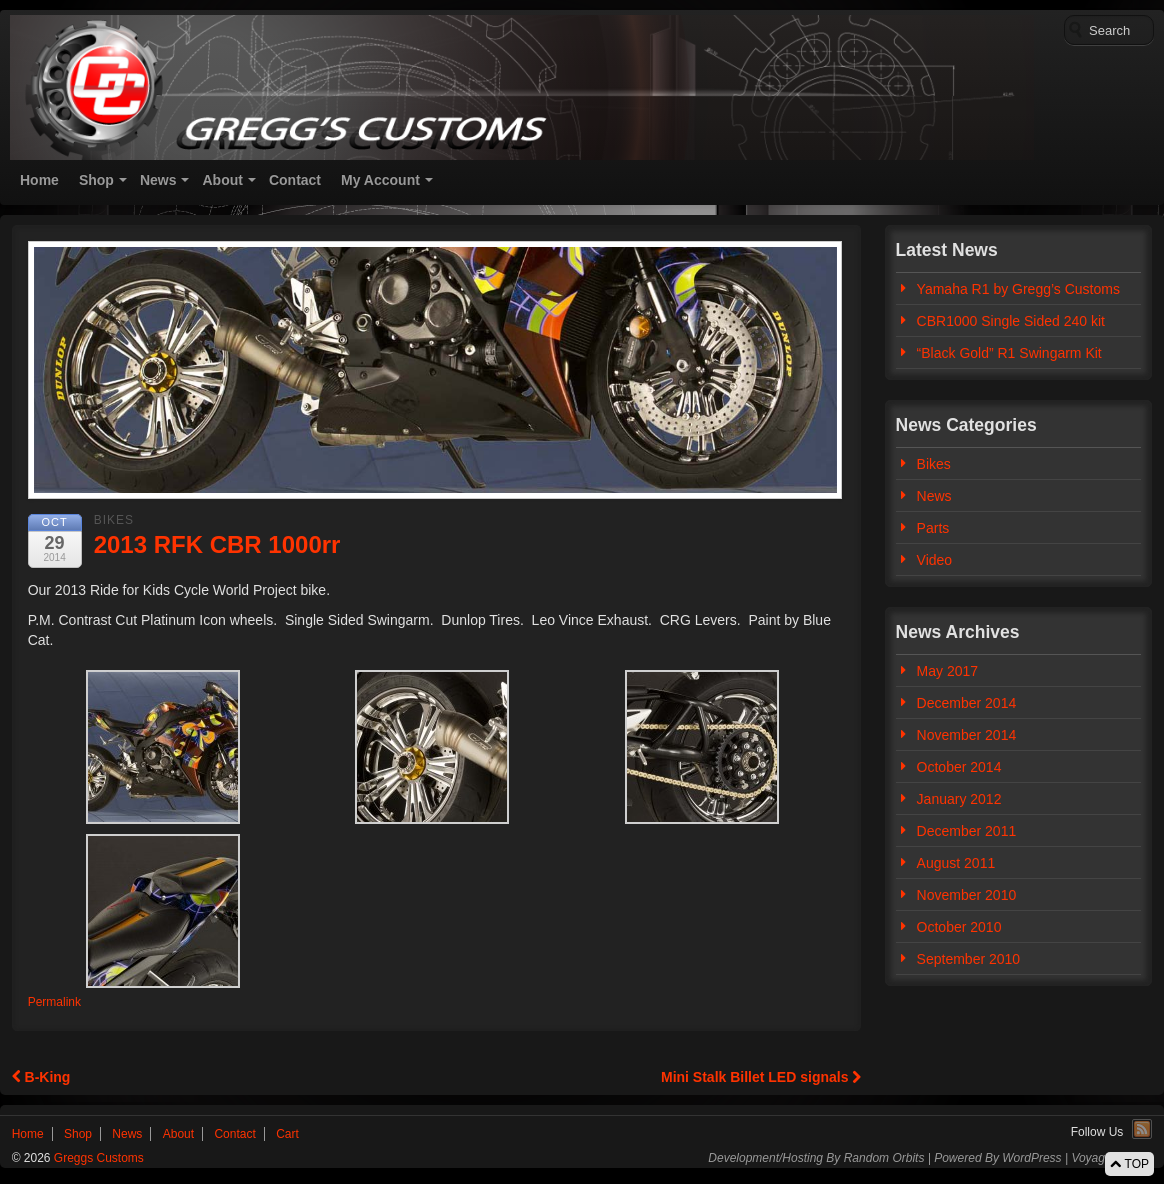 The width and height of the screenshot is (1164, 1184). Describe the element at coordinates (97, 1158) in the screenshot. I see `Greggs Customs` at that location.